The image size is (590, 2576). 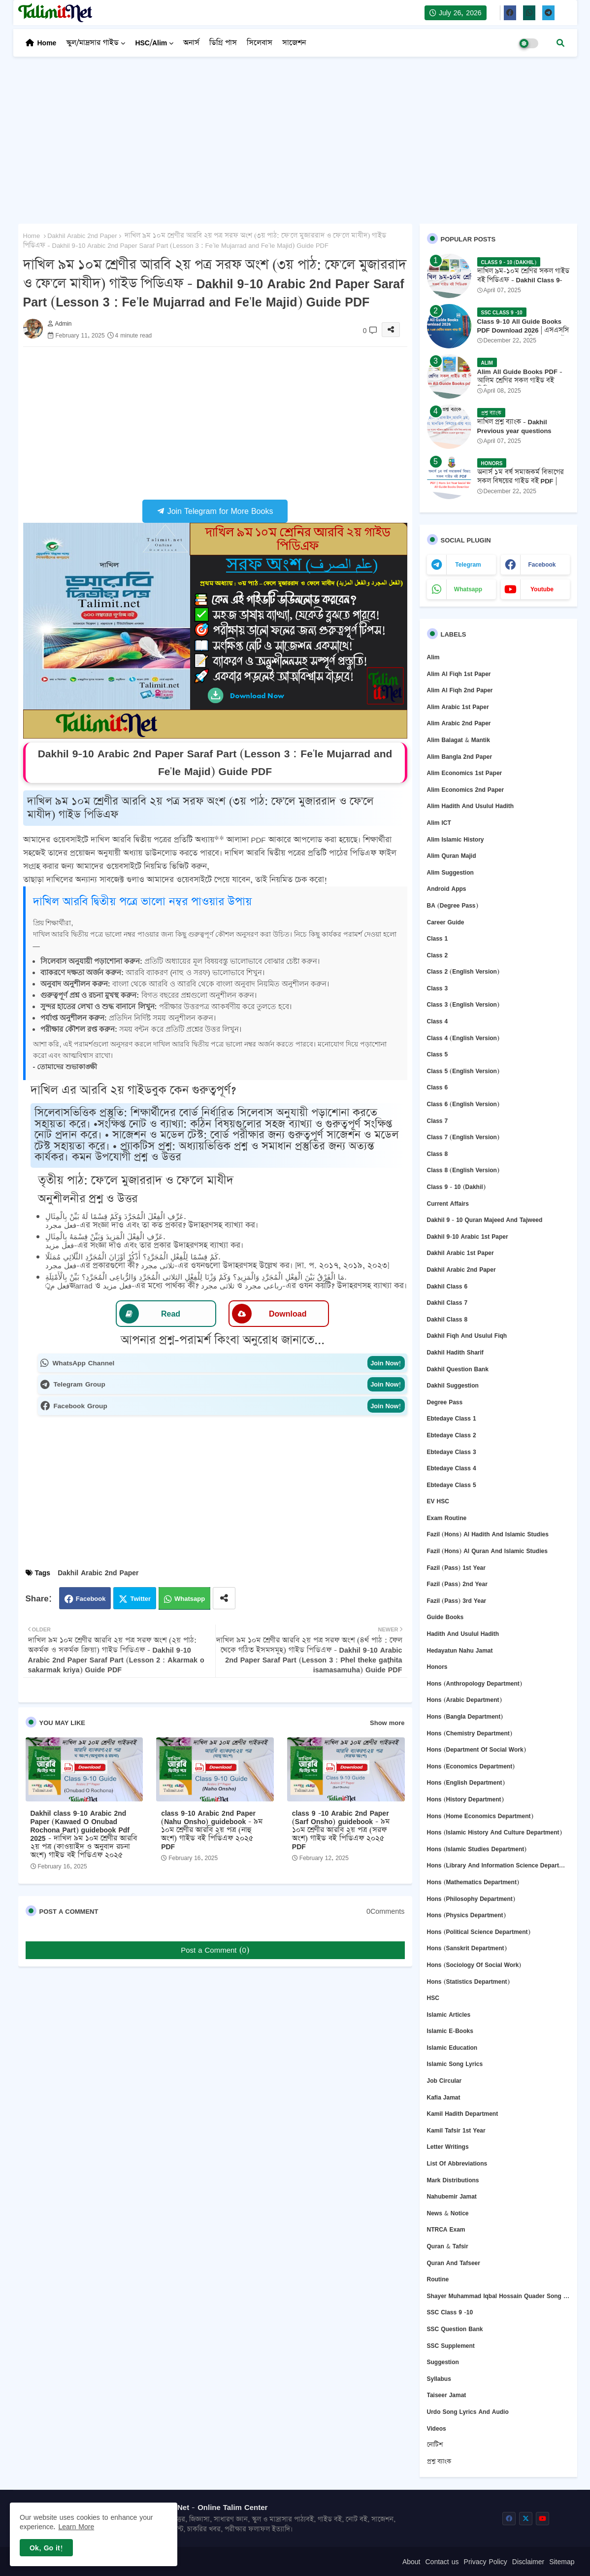 I want to click on Class 7 (English version), so click(x=463, y=1137).